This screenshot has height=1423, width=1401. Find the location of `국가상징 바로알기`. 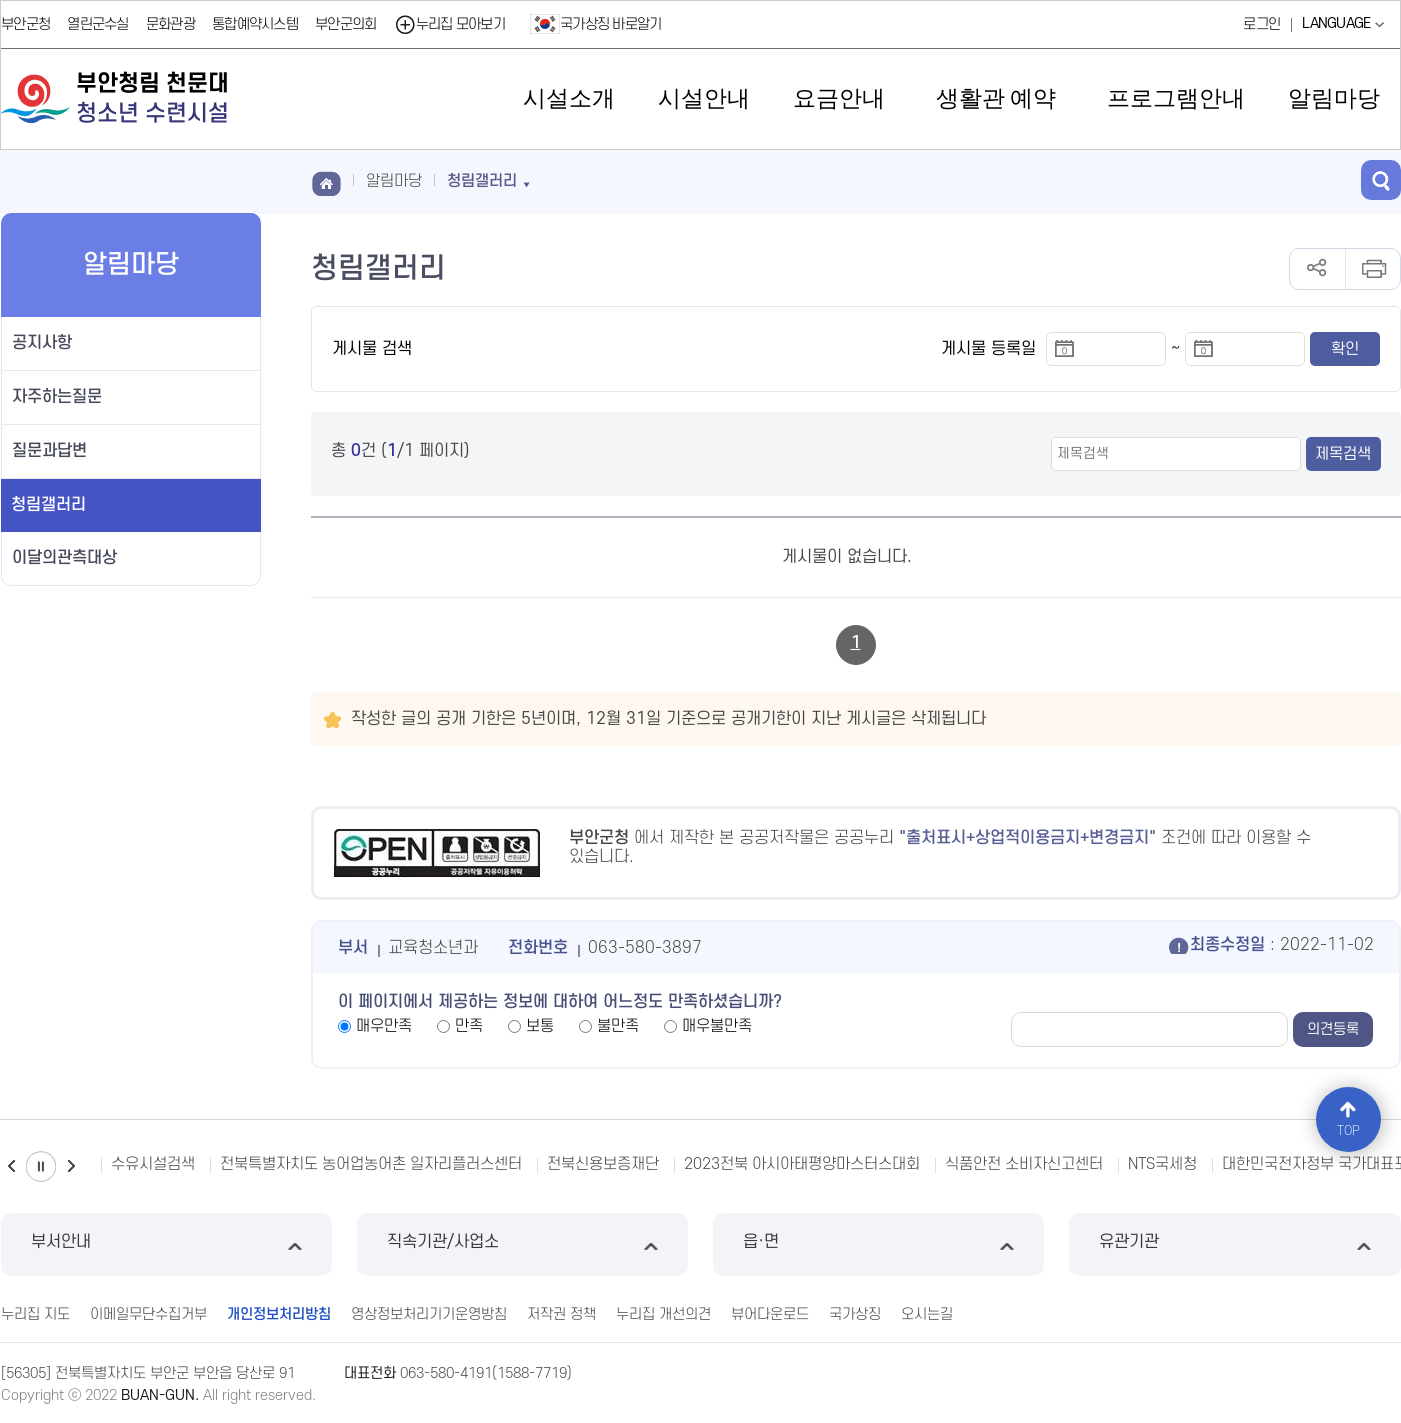

국가상징 바로알기 is located at coordinates (596, 24).